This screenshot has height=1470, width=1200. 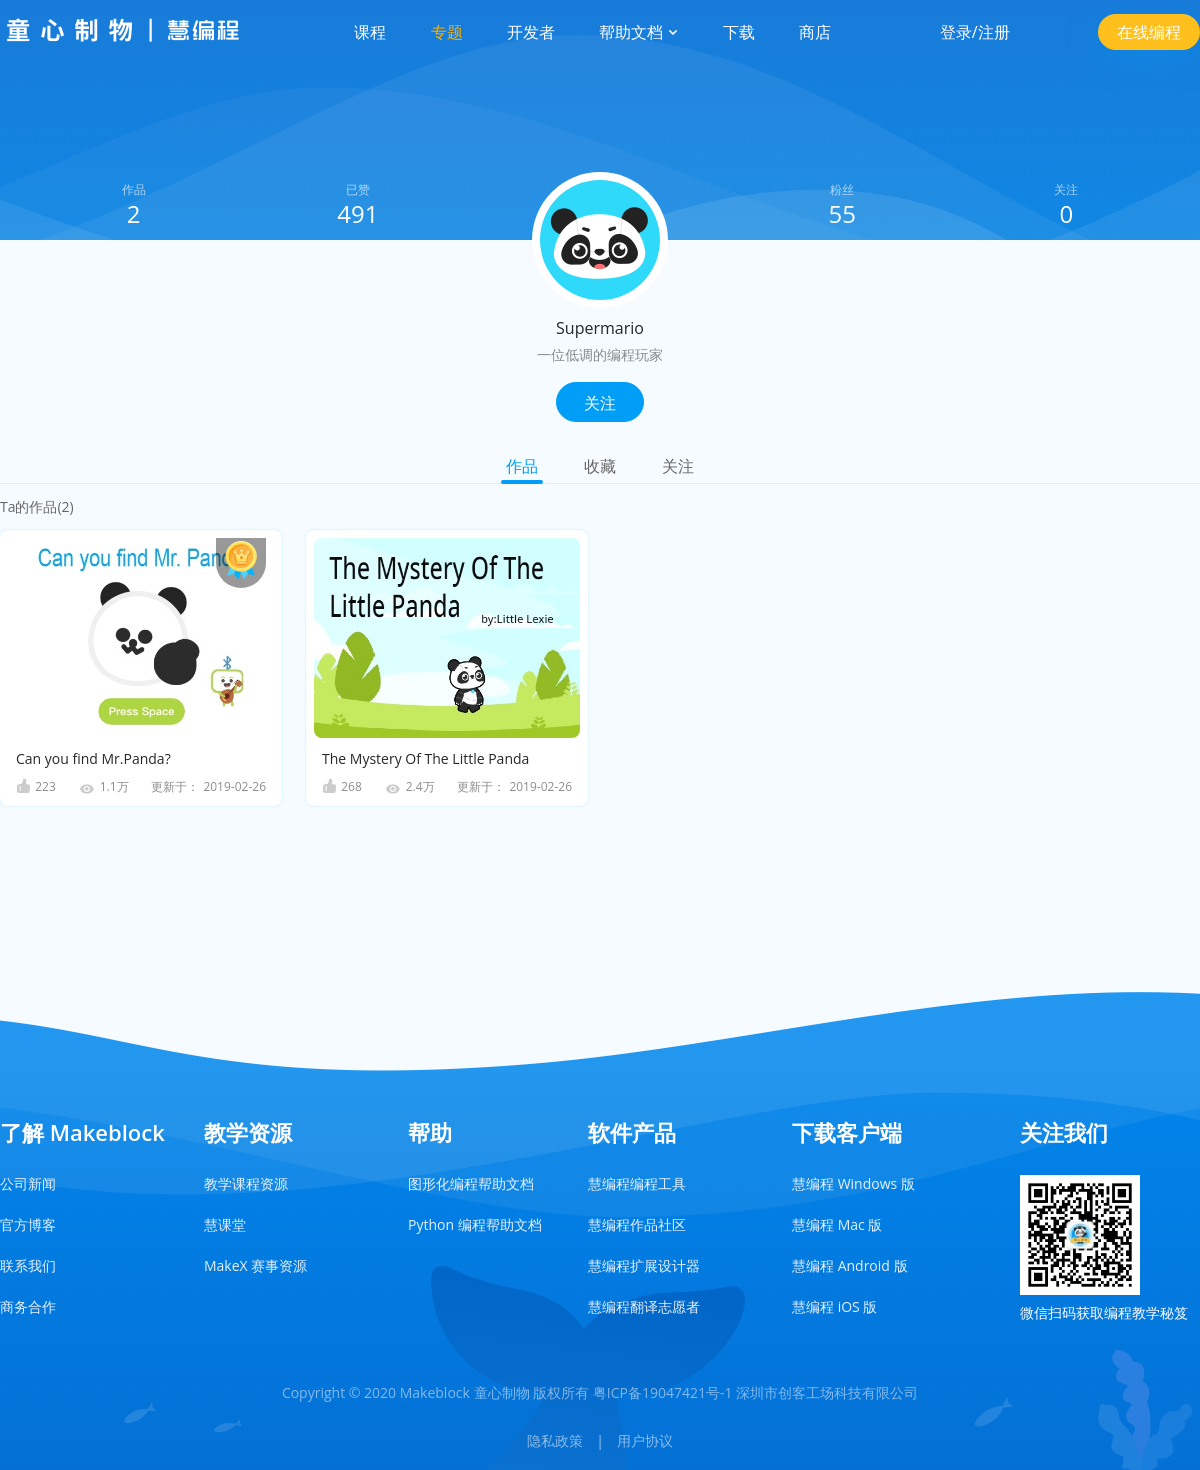 I want to click on 慧编程 Android 版, so click(x=850, y=1265).